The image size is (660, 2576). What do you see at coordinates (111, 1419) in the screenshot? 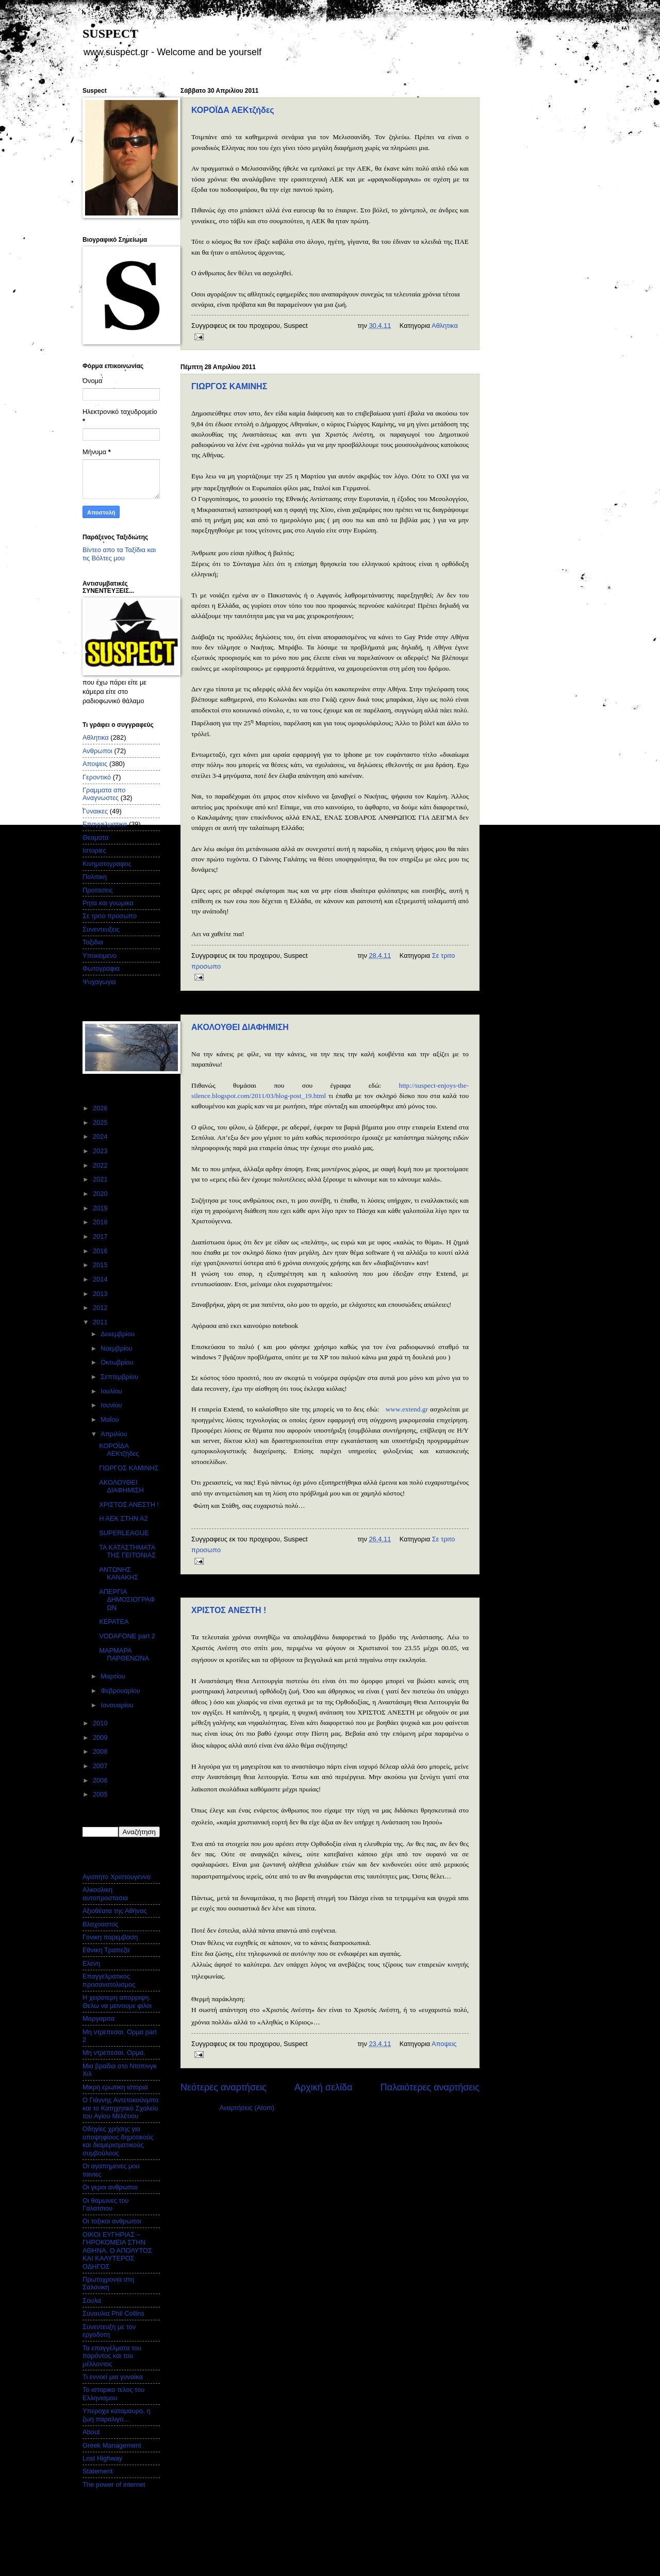
I see `Μαΐου` at bounding box center [111, 1419].